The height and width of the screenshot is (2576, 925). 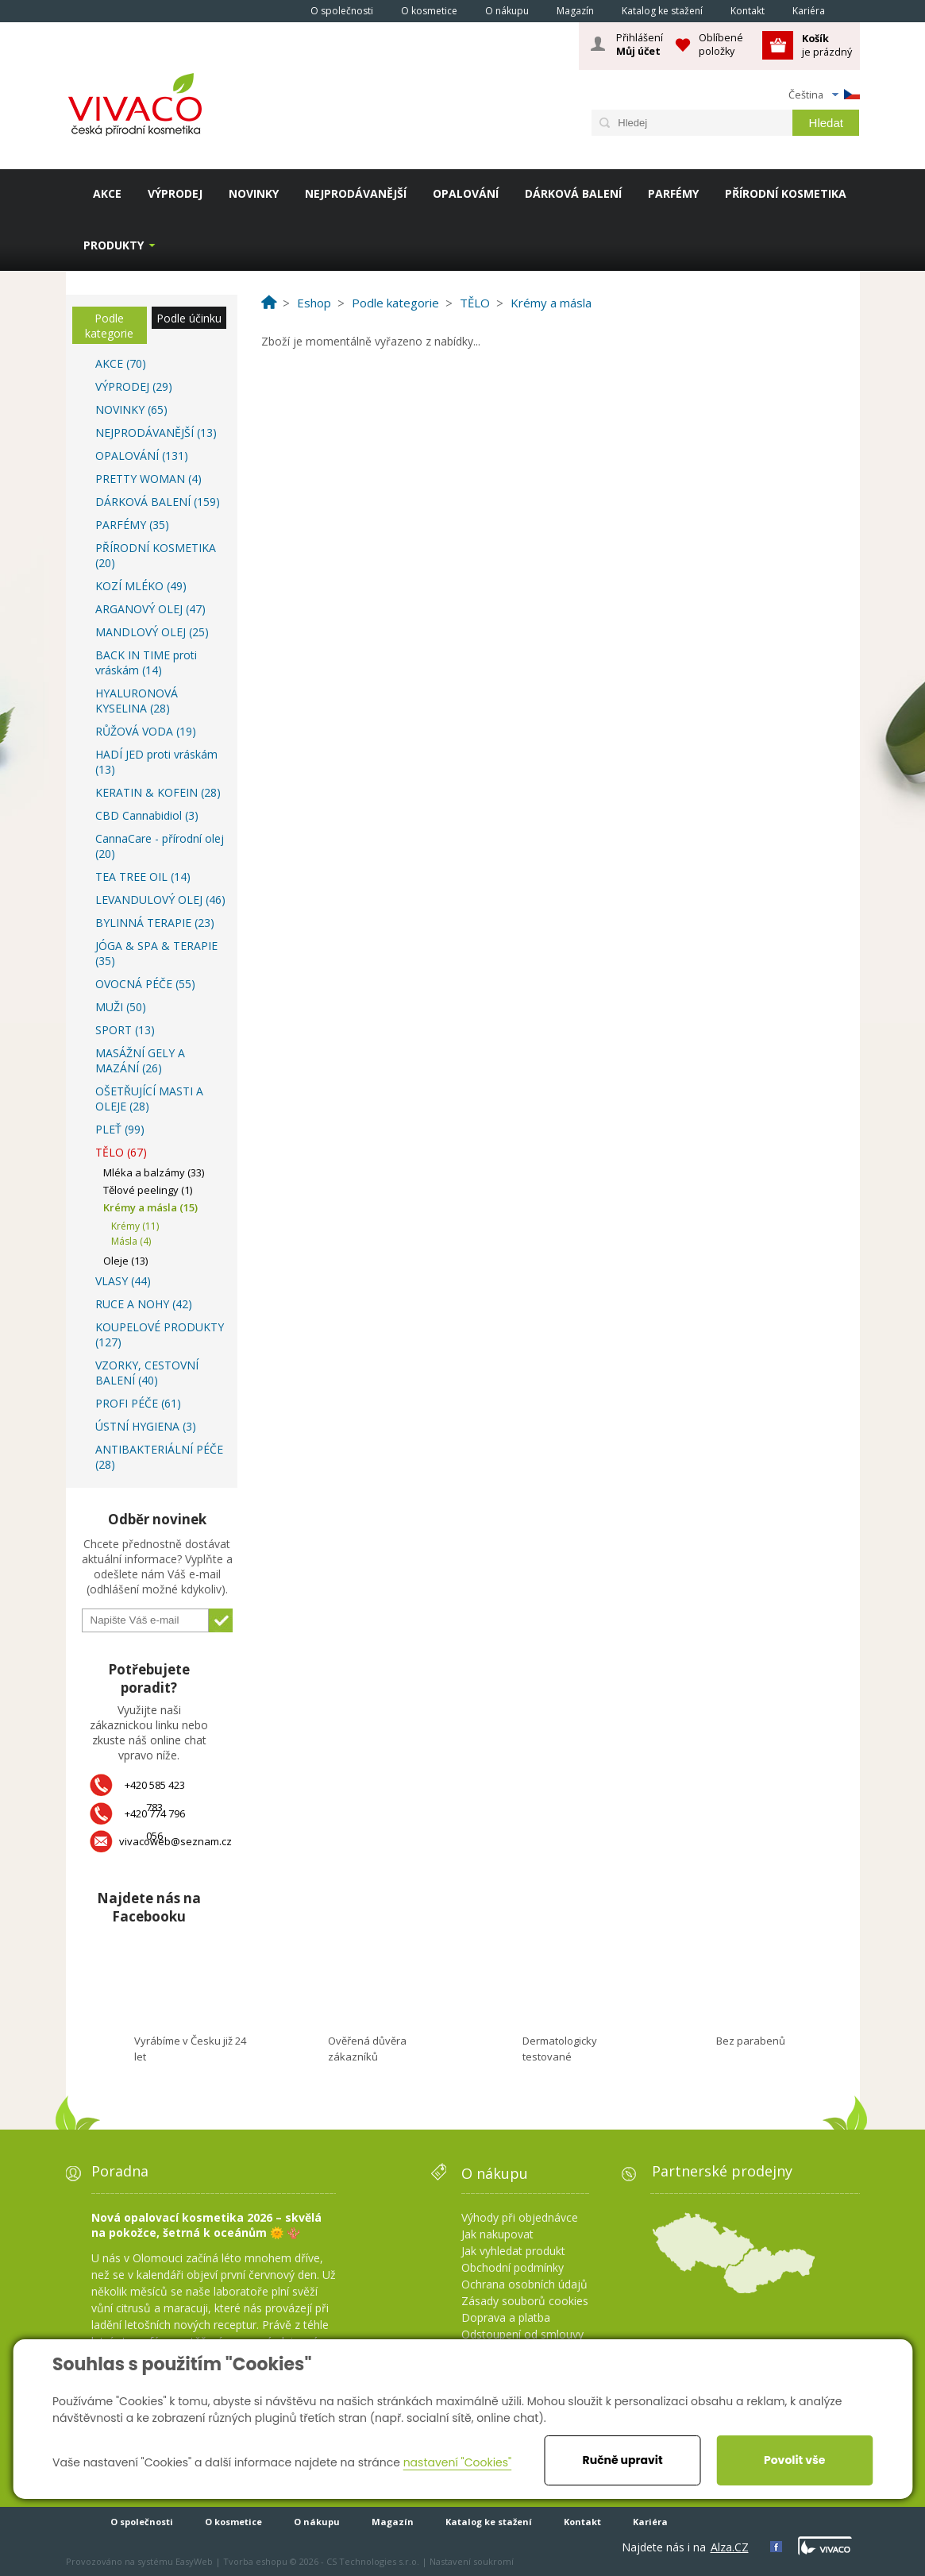 What do you see at coordinates (827, 45) in the screenshot?
I see `je prázdný` at bounding box center [827, 45].